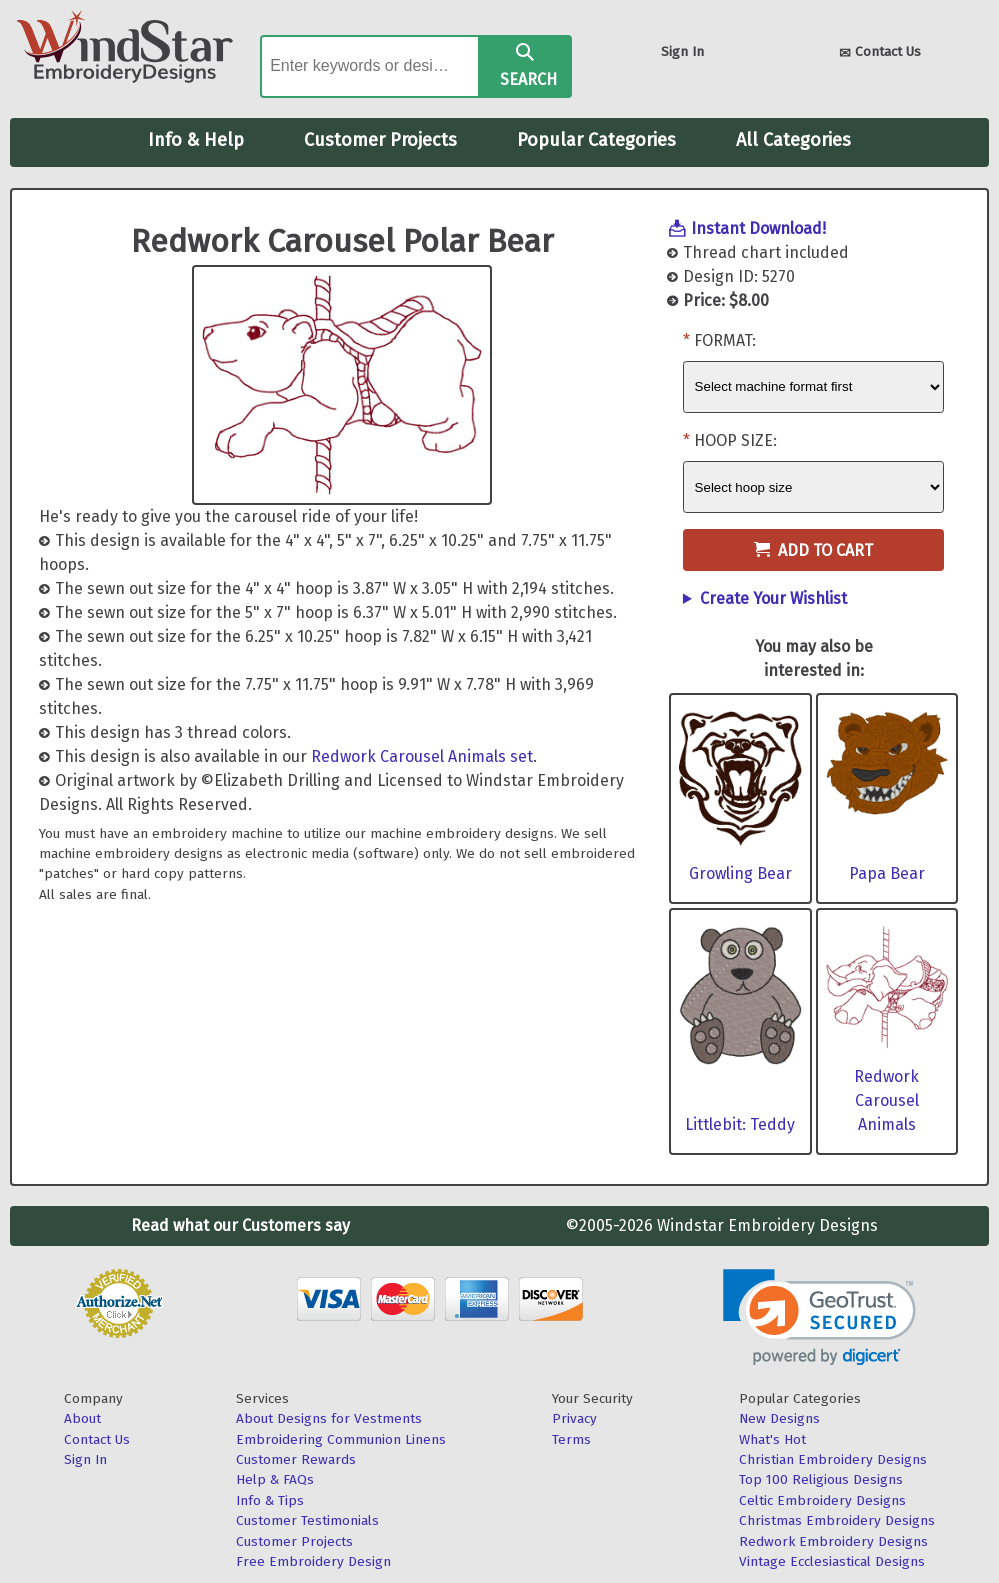  Describe the element at coordinates (772, 1439) in the screenshot. I see `What's Hot` at that location.